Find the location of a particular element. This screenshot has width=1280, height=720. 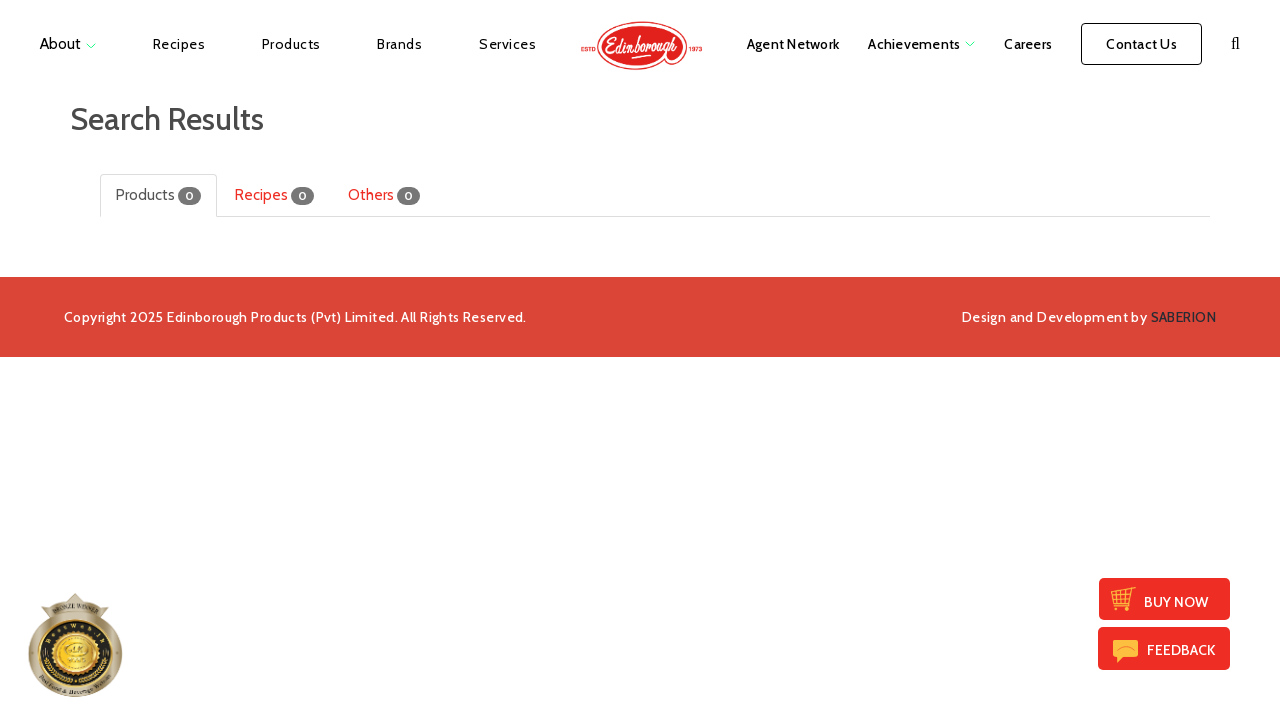

Others is located at coordinates (384, 195).